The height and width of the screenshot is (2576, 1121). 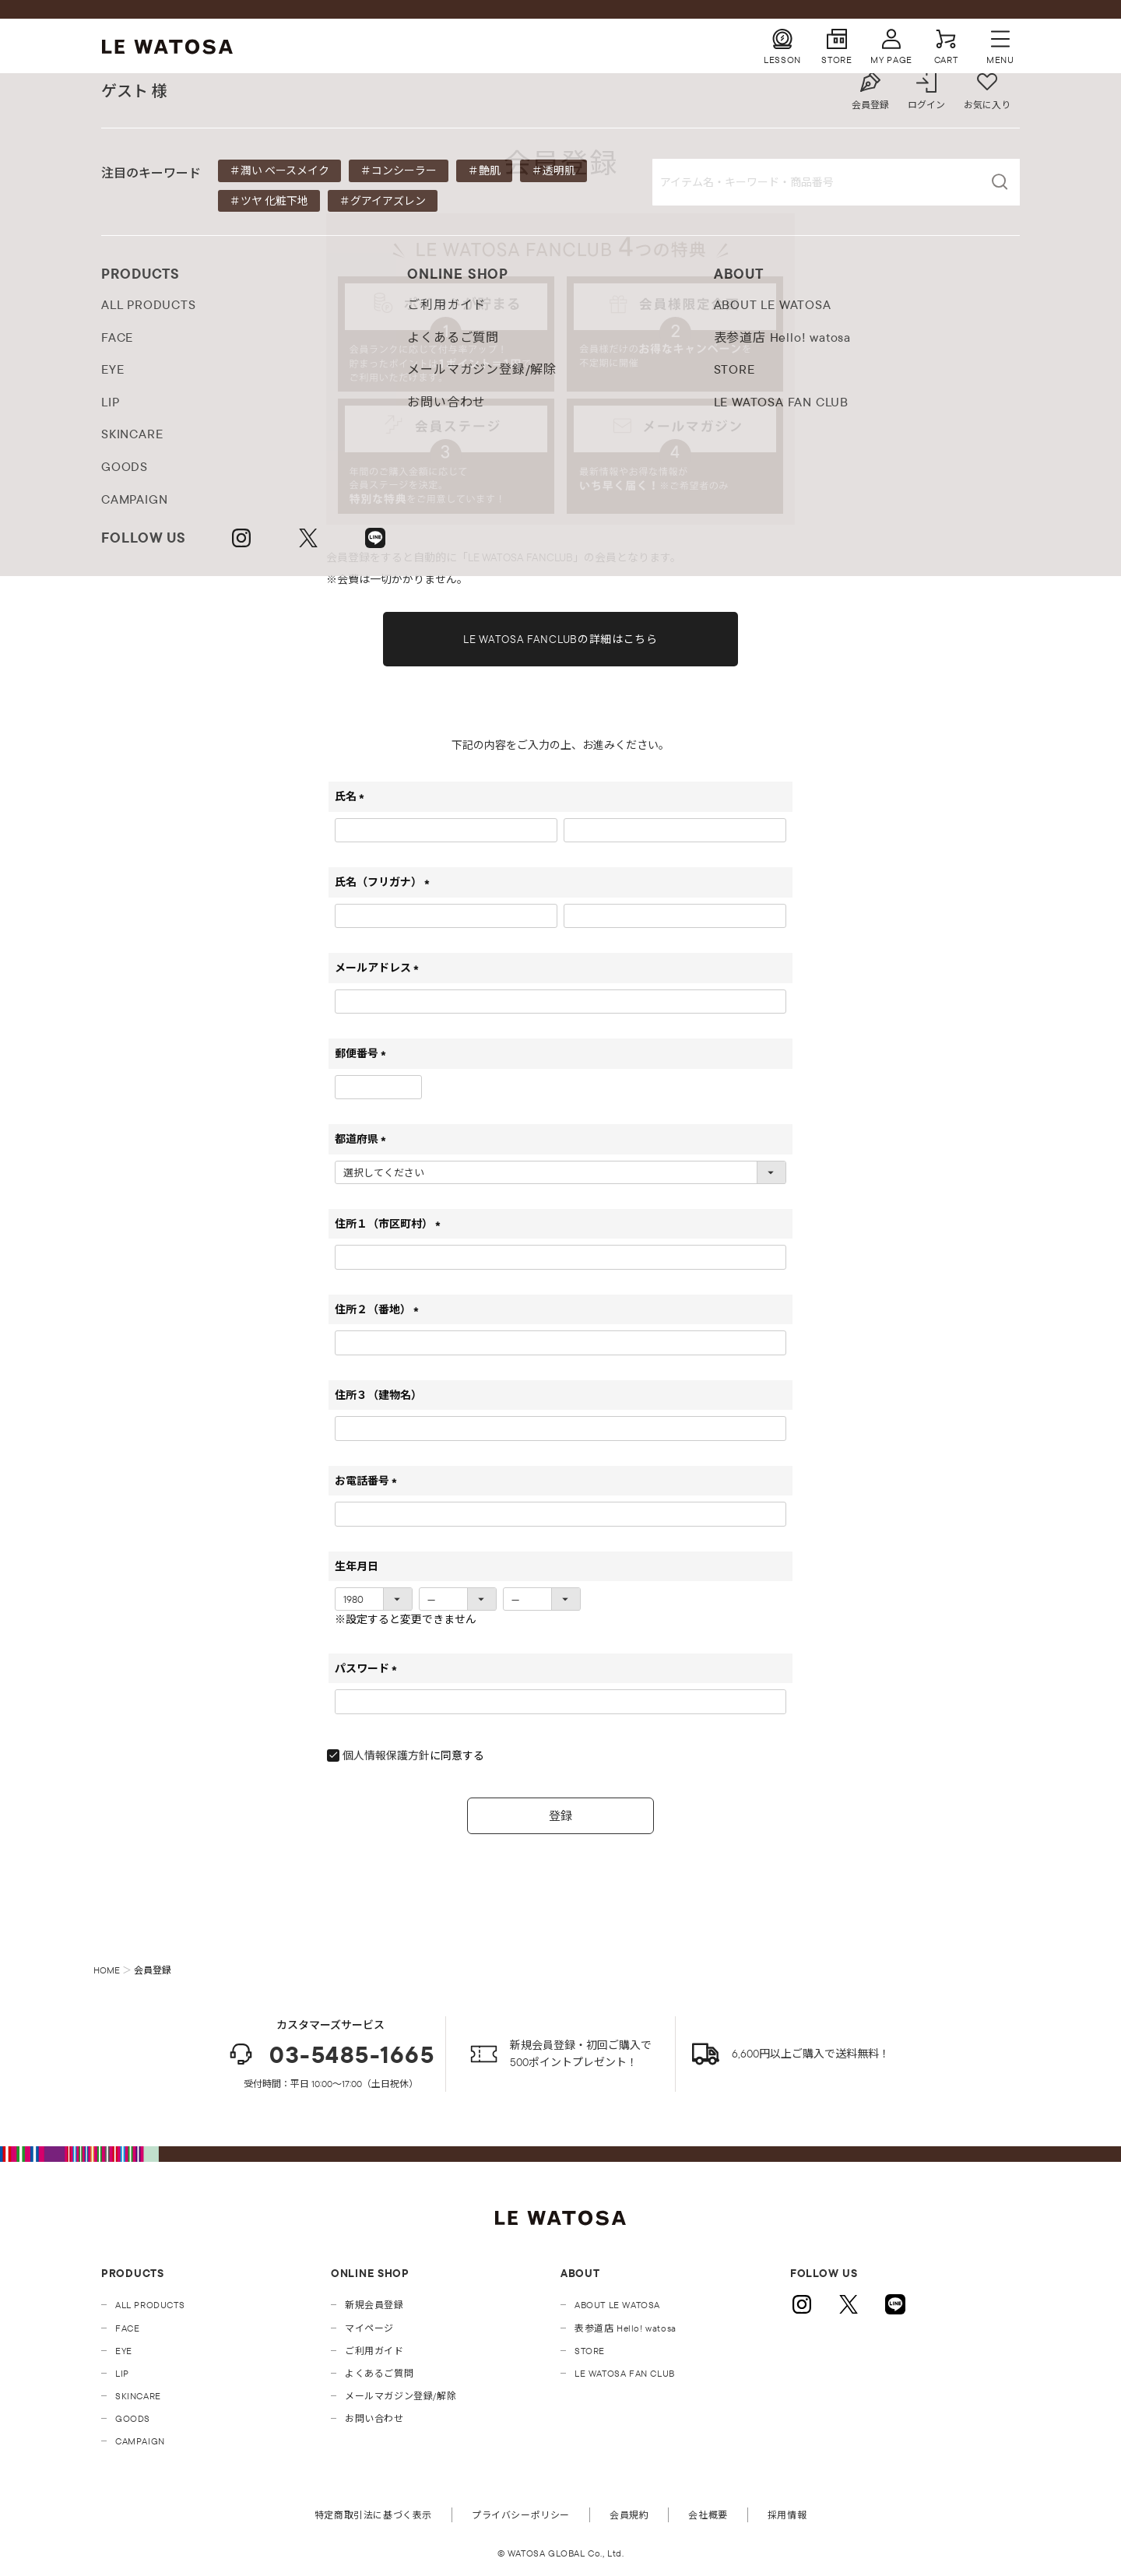 What do you see at coordinates (378, 1395) in the screenshot?
I see `住所３（建物名）` at bounding box center [378, 1395].